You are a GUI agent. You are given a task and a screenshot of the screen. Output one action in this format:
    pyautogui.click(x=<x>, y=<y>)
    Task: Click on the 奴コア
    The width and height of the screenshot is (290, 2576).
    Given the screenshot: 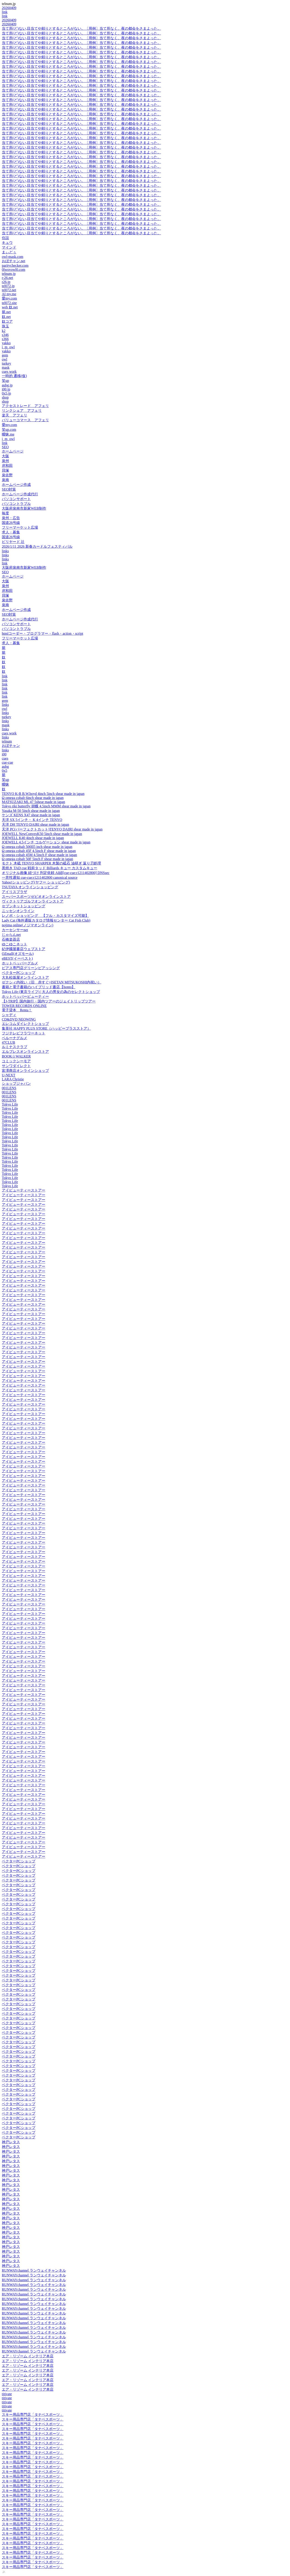 What is the action you would take?
    pyautogui.click(x=7, y=321)
    